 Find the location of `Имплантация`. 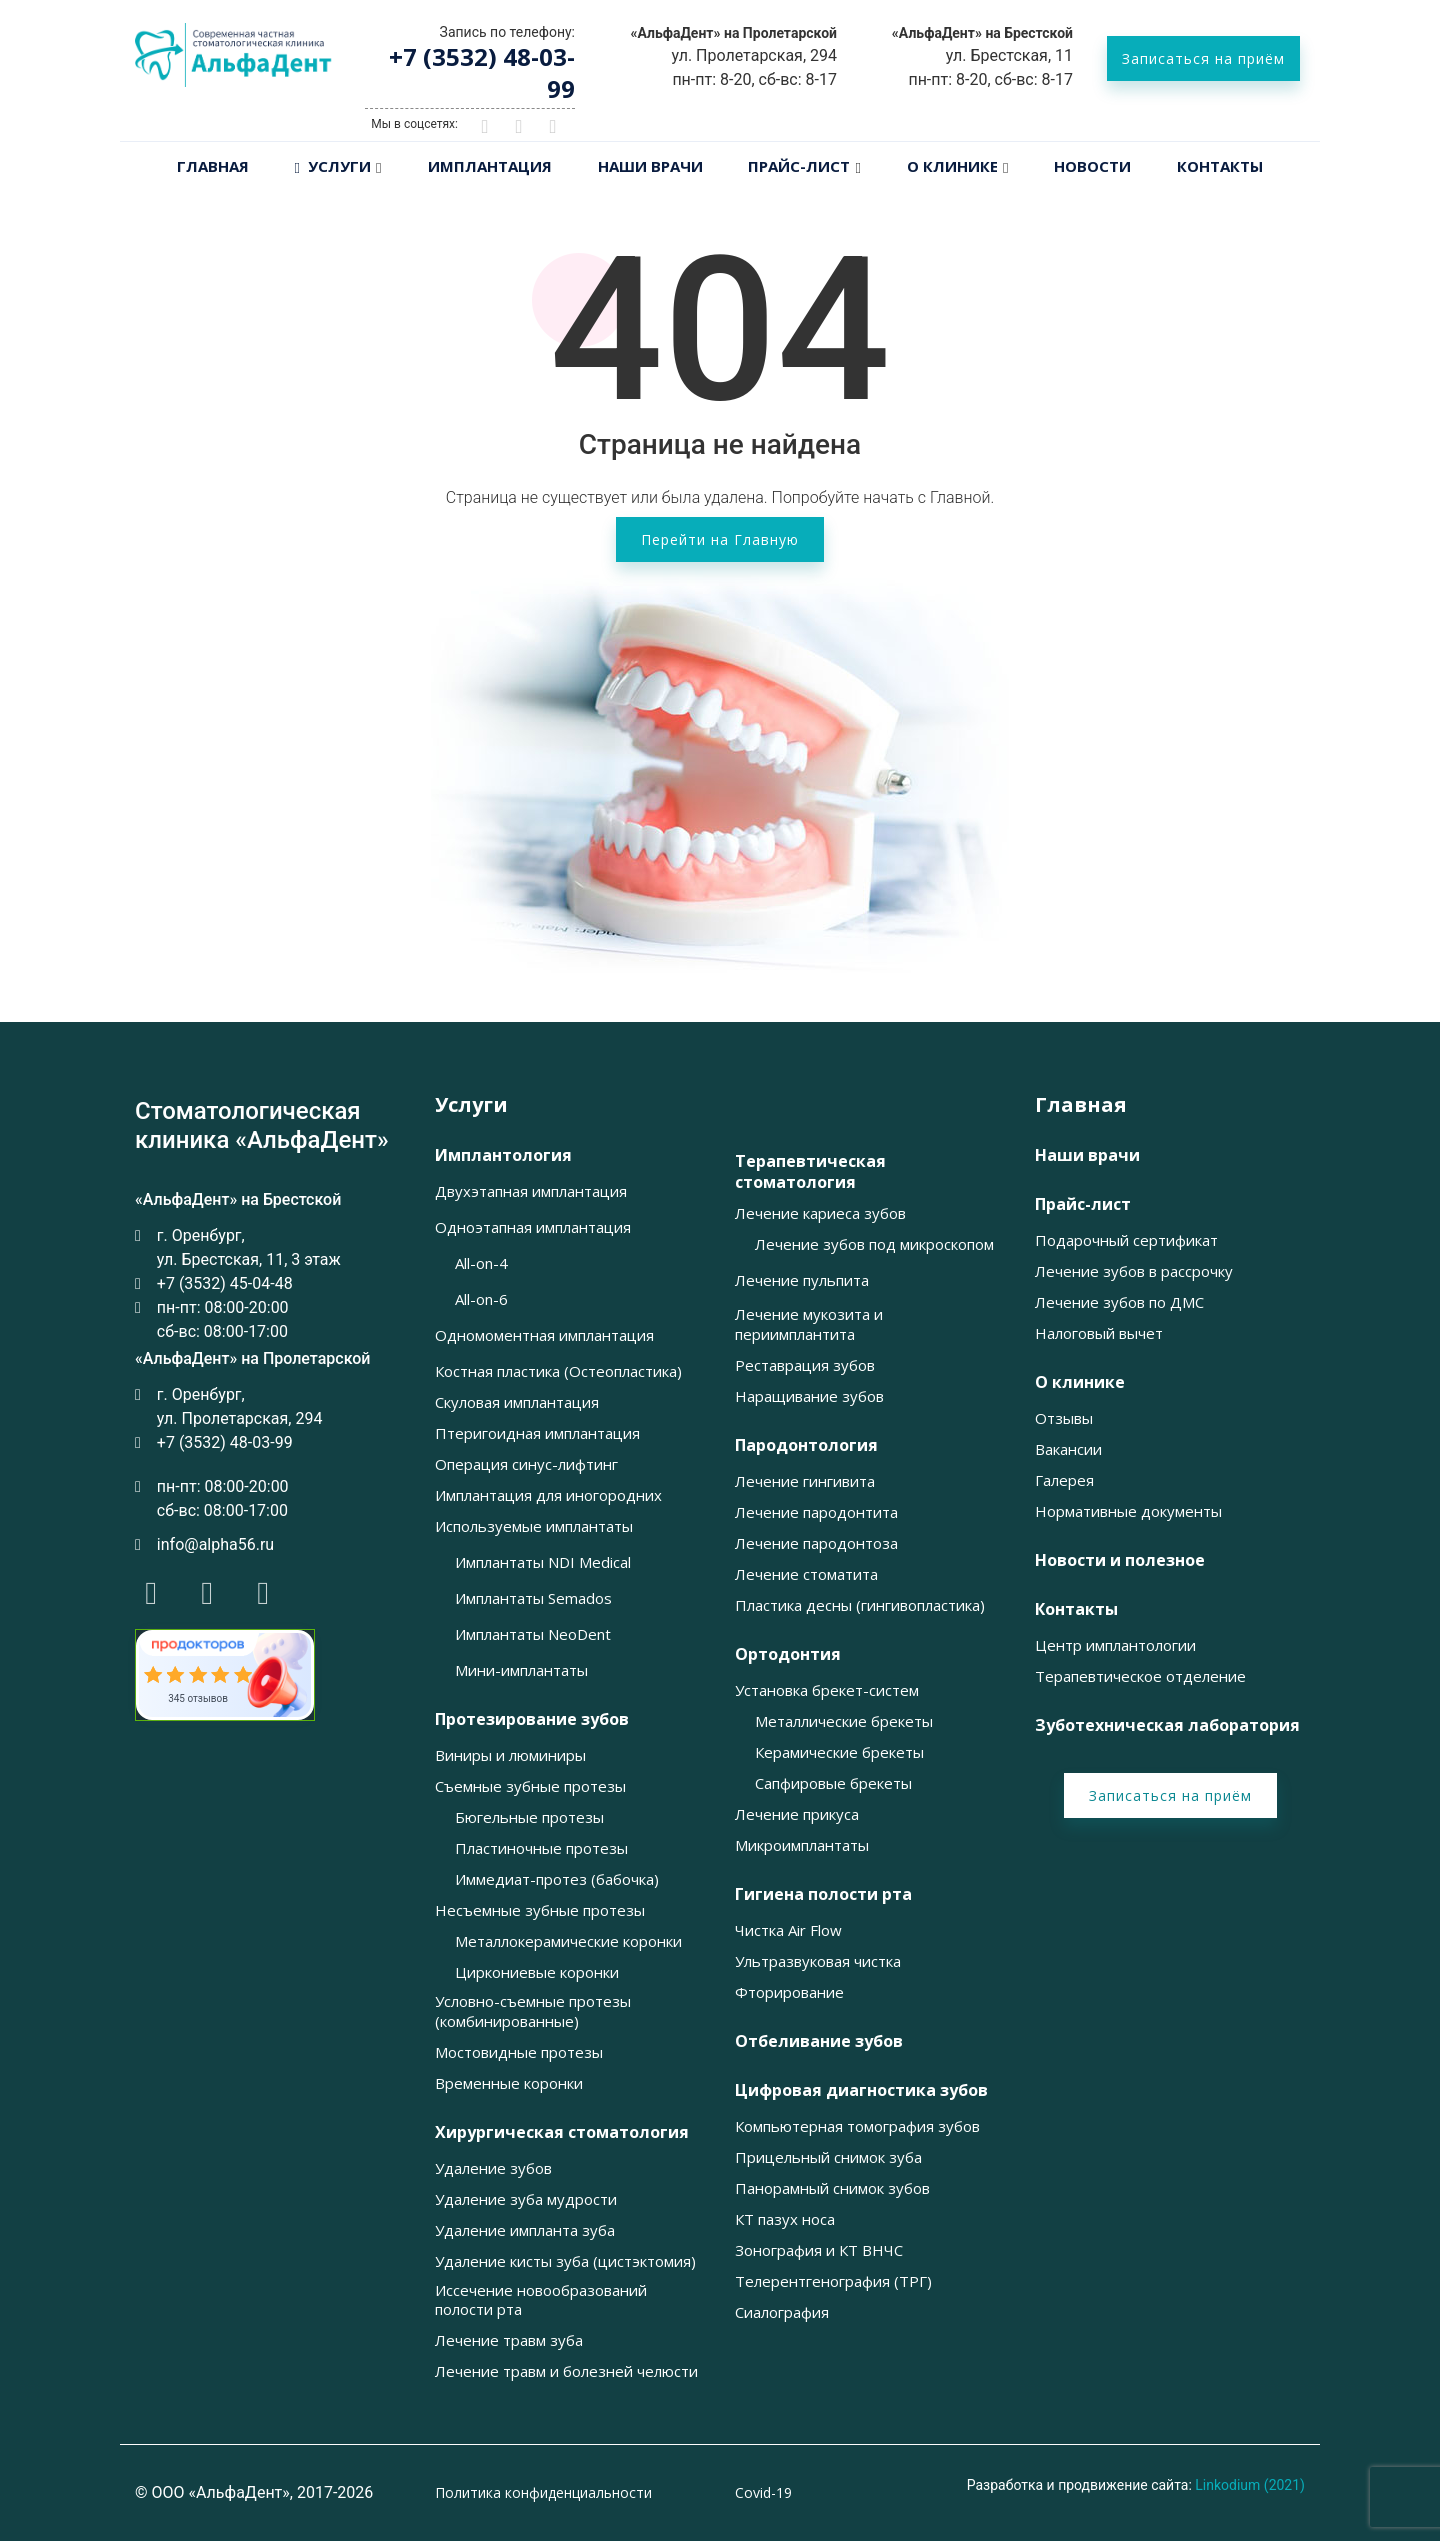

Имплантация is located at coordinates (490, 166).